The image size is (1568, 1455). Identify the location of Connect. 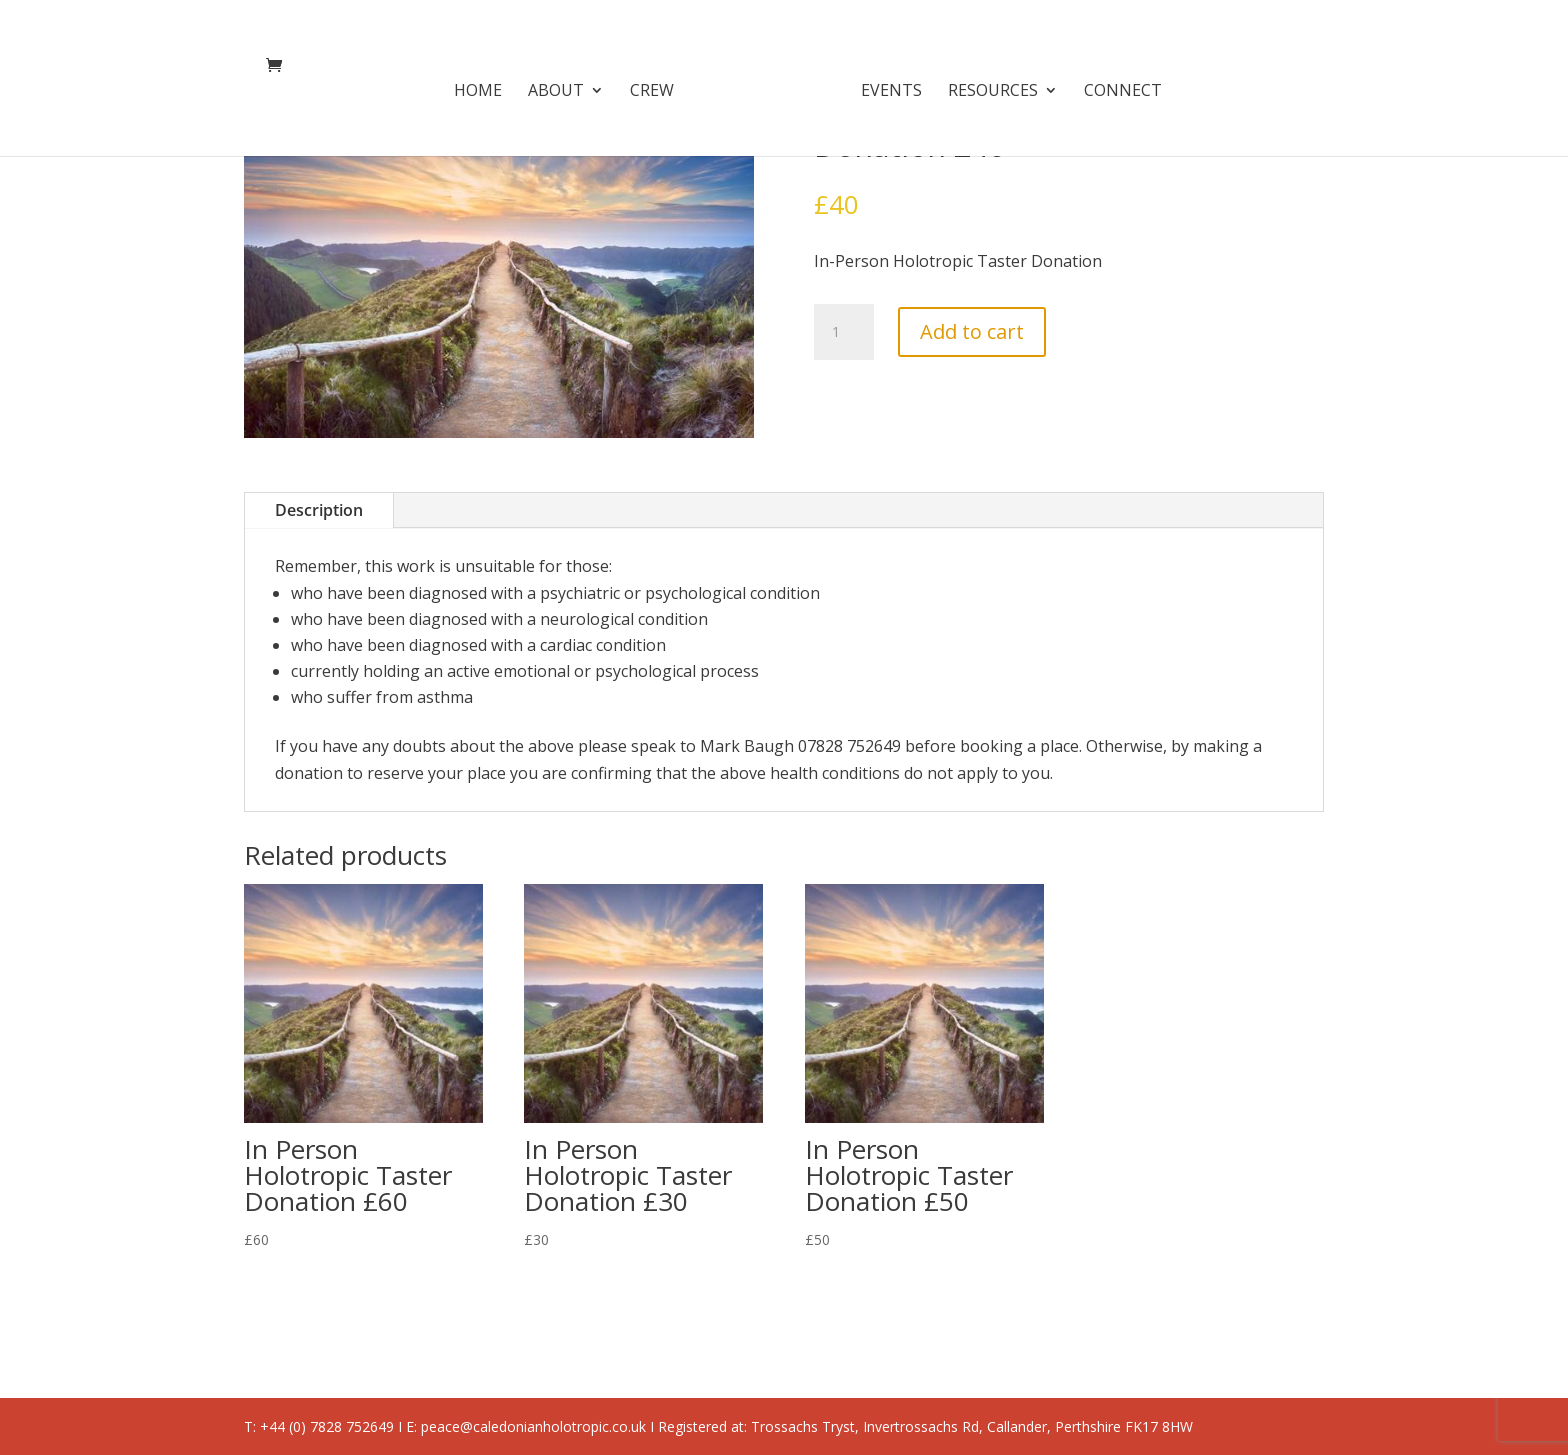
(1116, 85).